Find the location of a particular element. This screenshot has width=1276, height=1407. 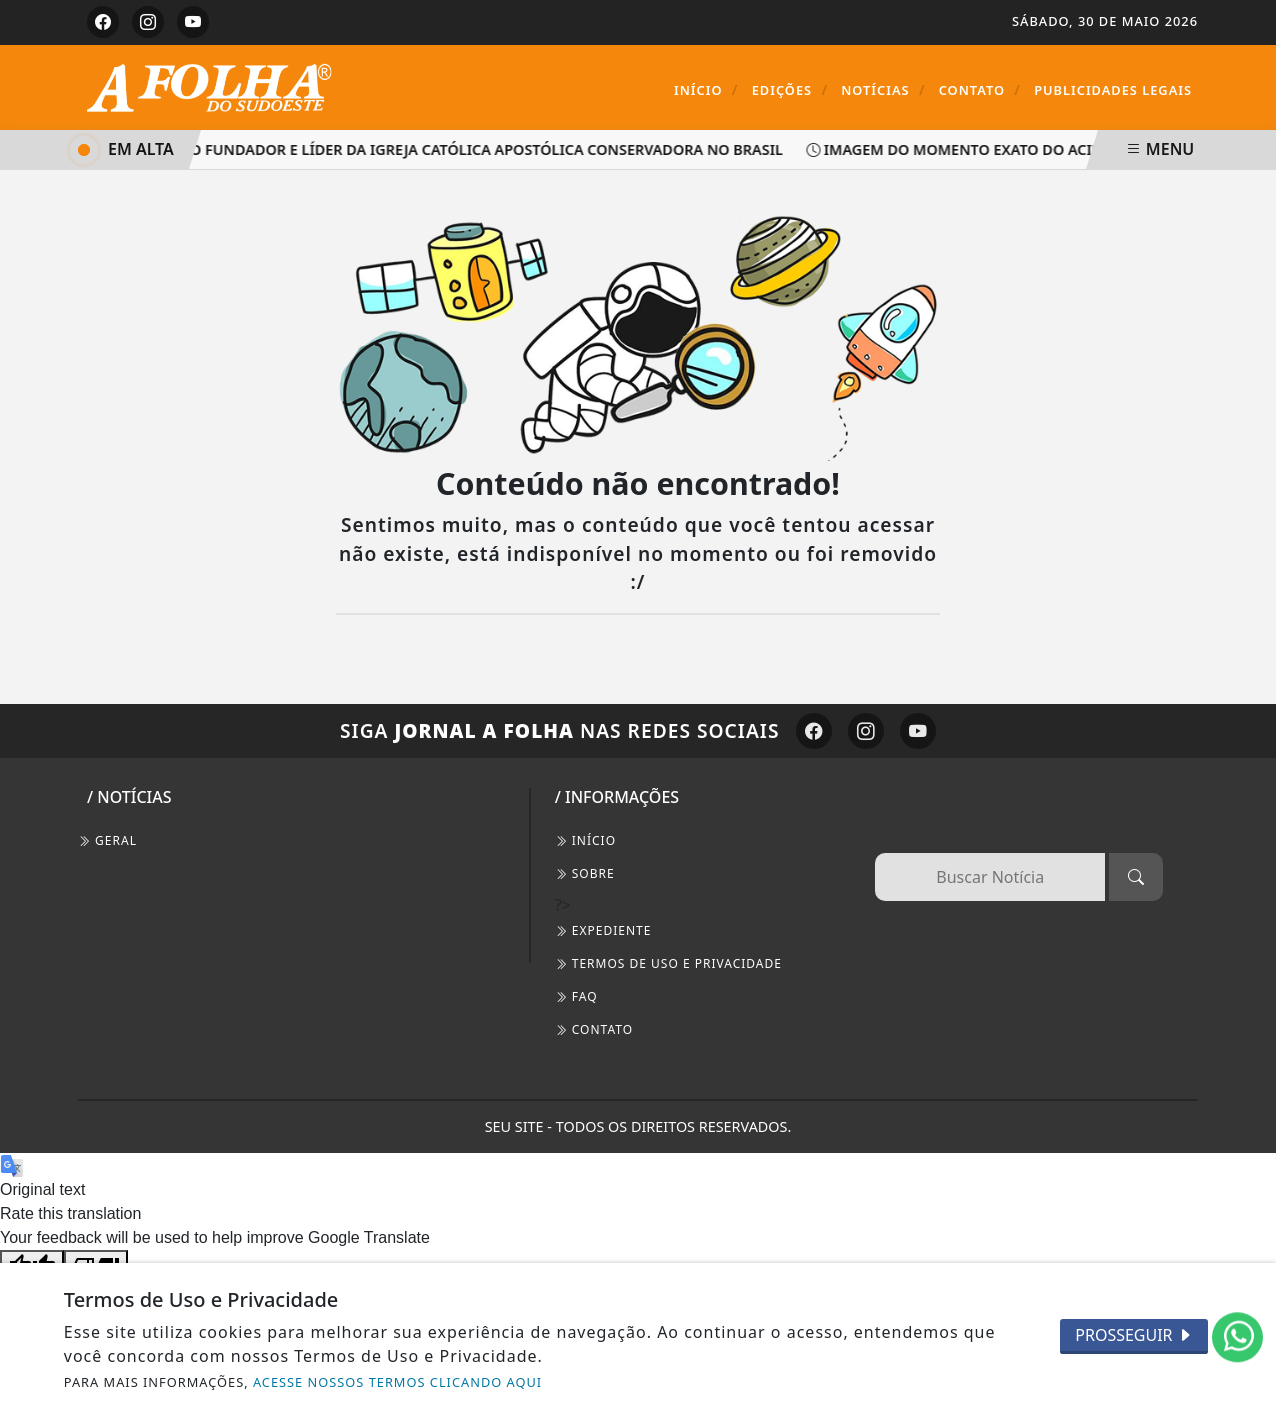

INÍCIO is located at coordinates (585, 840).